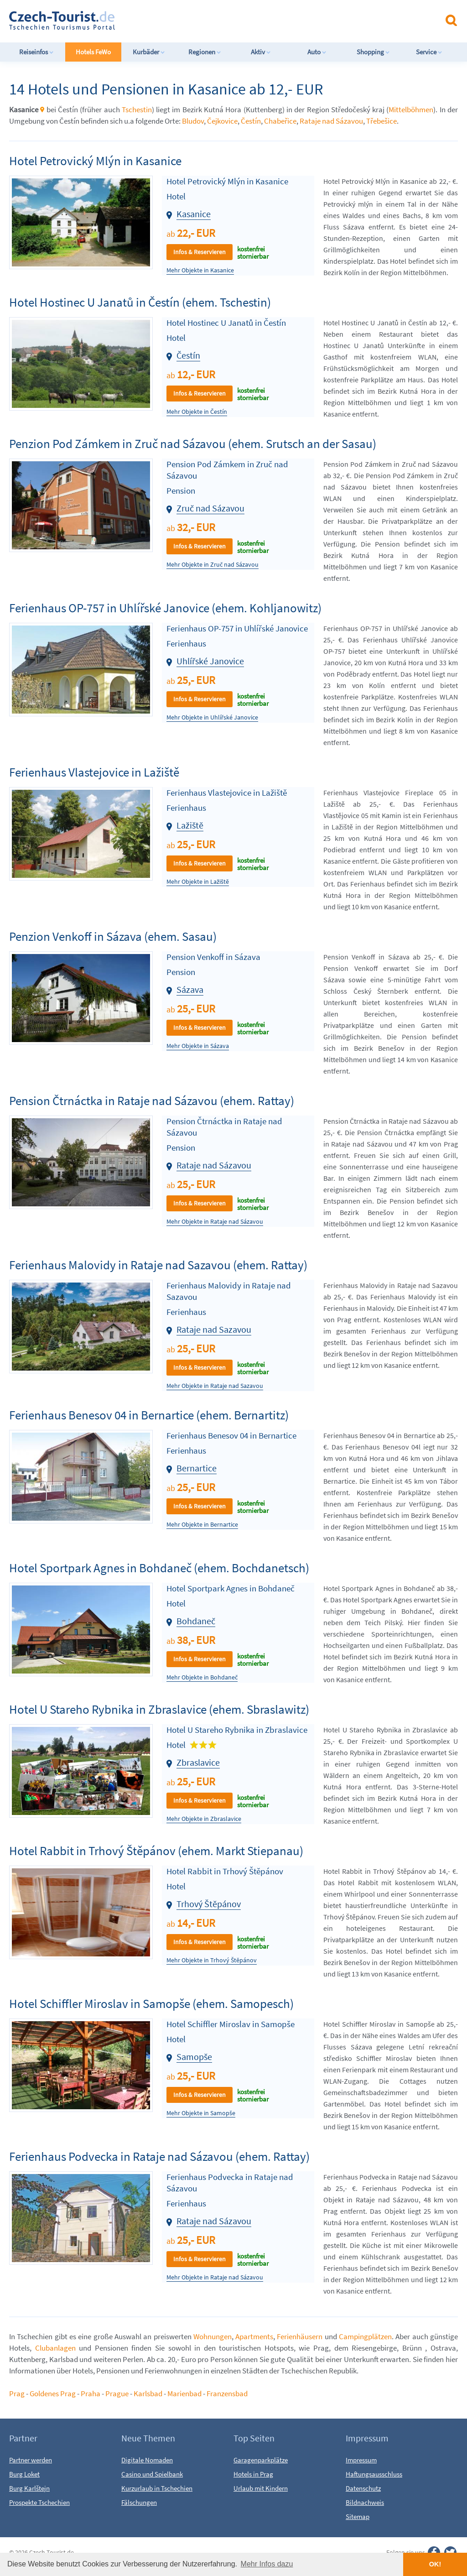  Describe the element at coordinates (200, 2113) in the screenshot. I see `Mehr Objekte in Samopše` at that location.